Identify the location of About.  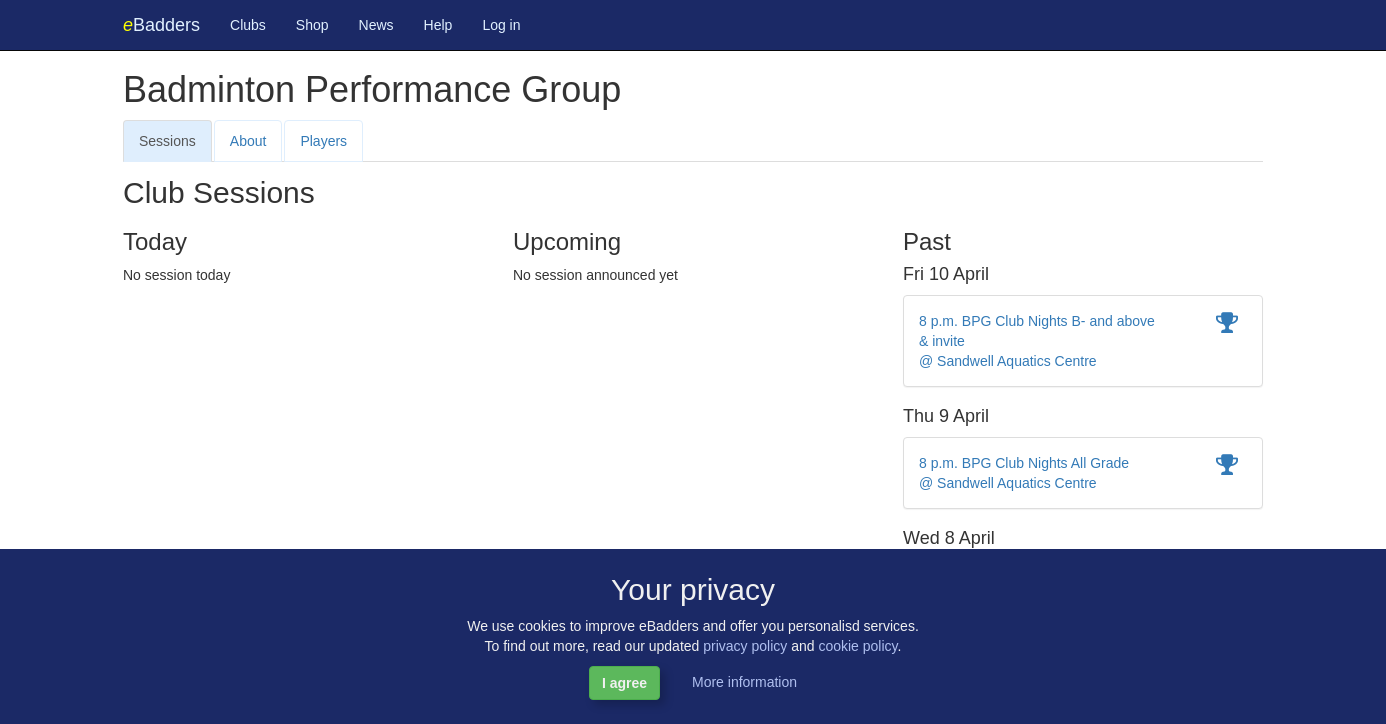
(248, 141).